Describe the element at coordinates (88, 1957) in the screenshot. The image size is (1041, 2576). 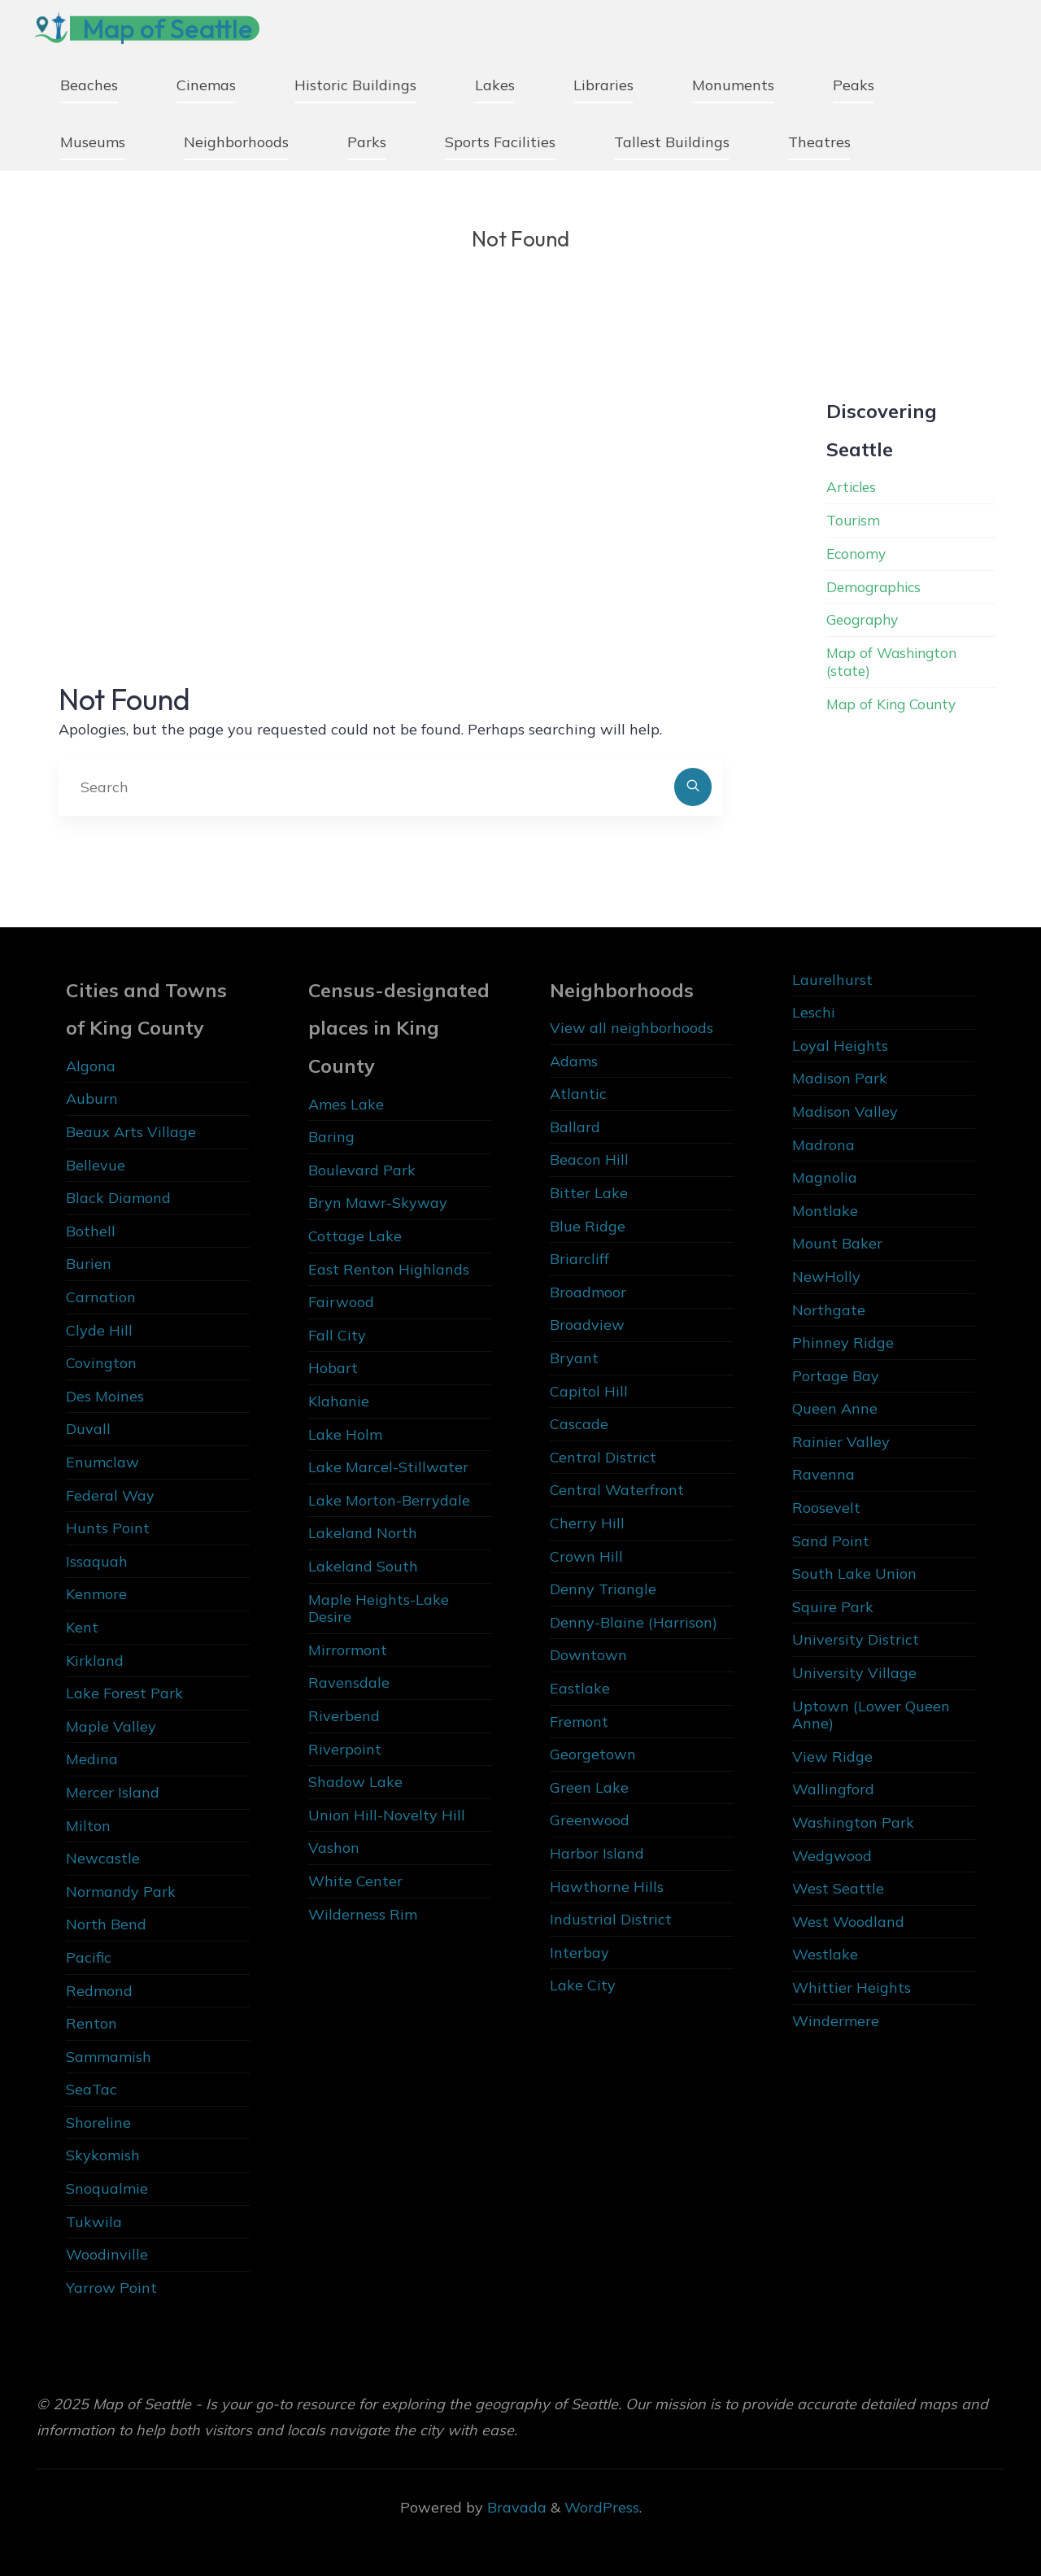
I see `Pacific` at that location.